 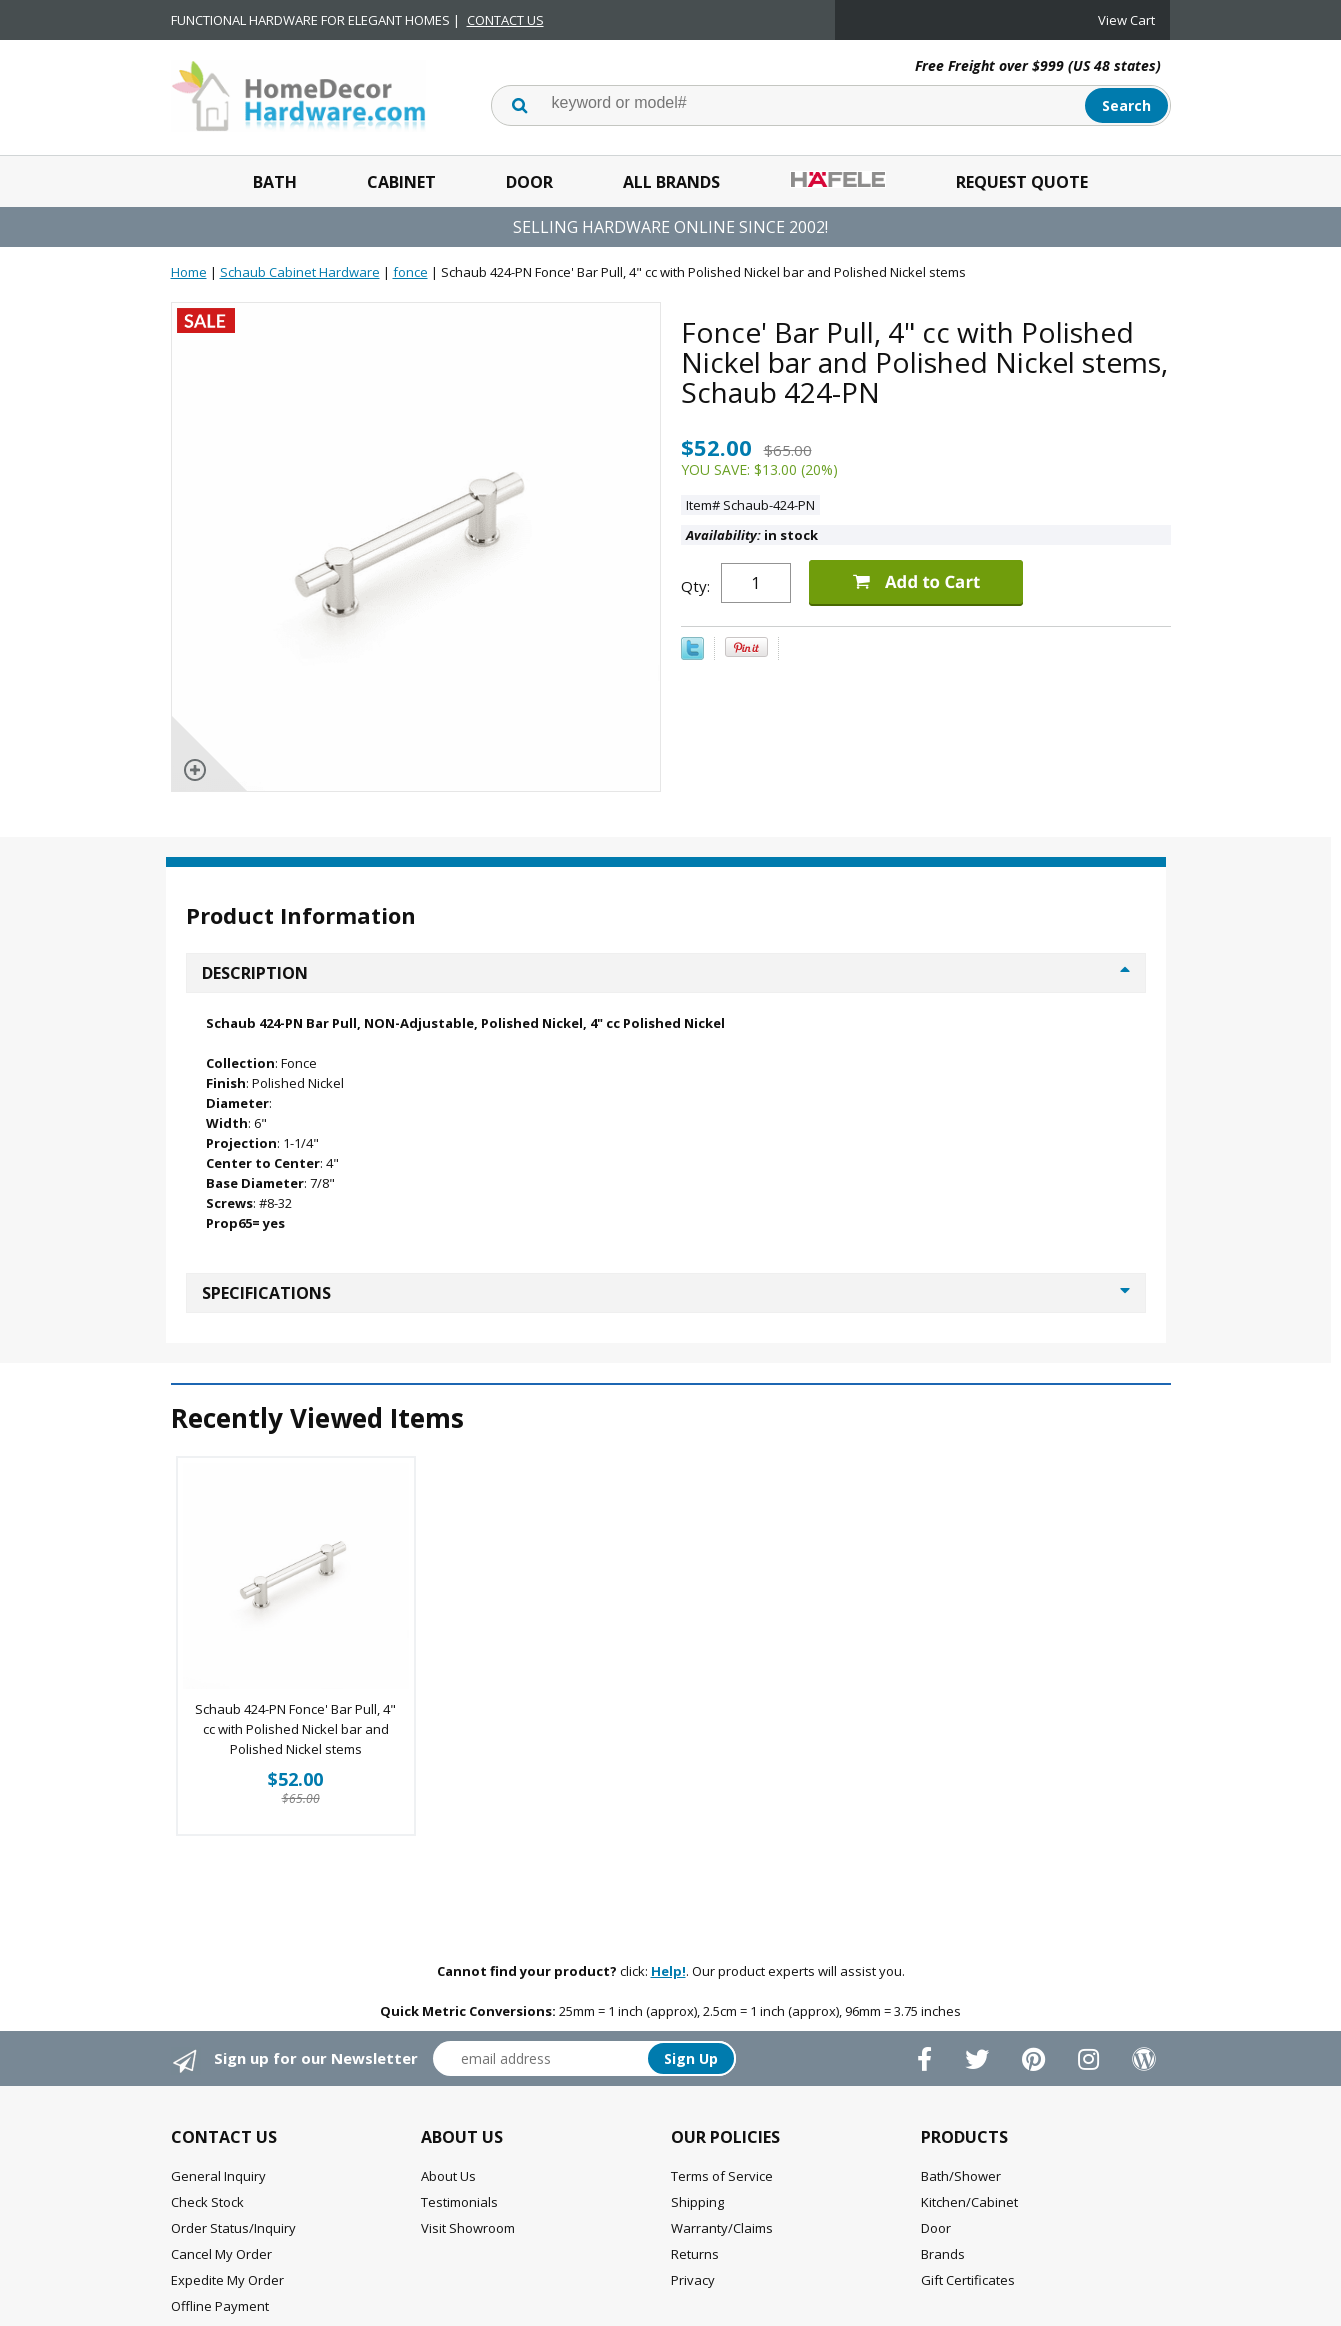 I want to click on Schaub 424-PN Fonce' Bar Pull, 4" cc with Polished Nickel bar and Polished Nickel stems, so click(x=295, y=1729).